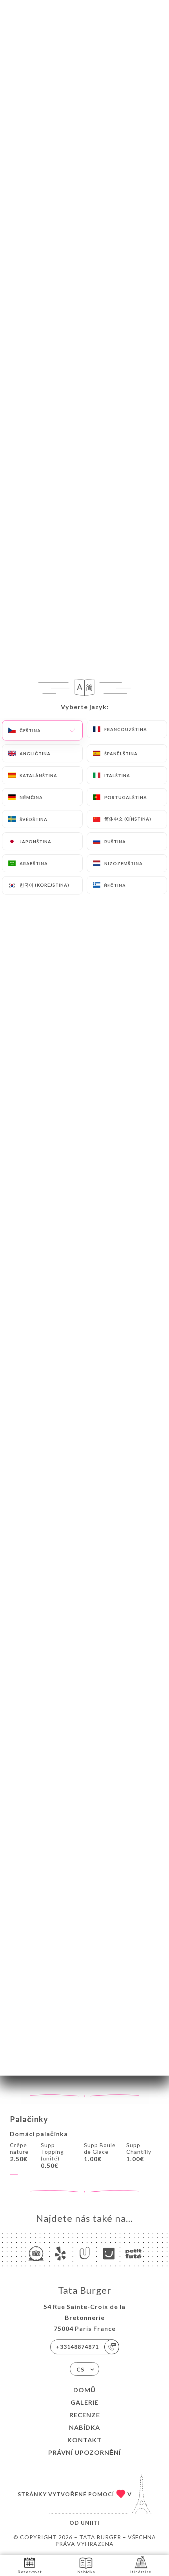 The height and width of the screenshot is (2576, 169). Describe the element at coordinates (84, 2427) in the screenshot. I see `Nabídka` at that location.